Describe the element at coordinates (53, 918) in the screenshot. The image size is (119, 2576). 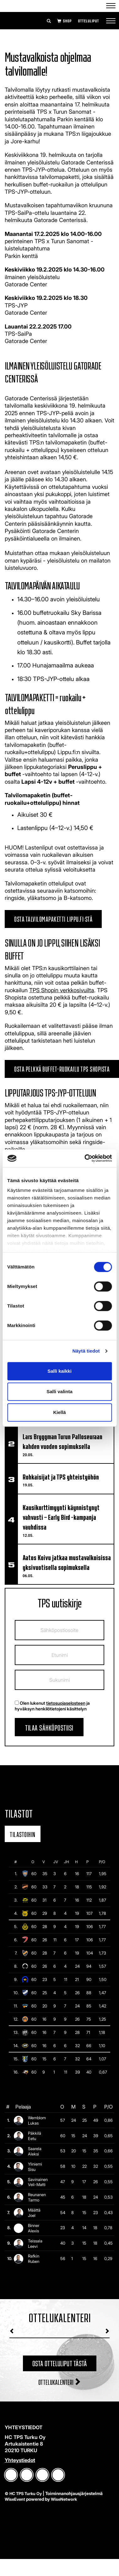
I see `Osta talvilomapaketti Lippu.fi:stä` at that location.